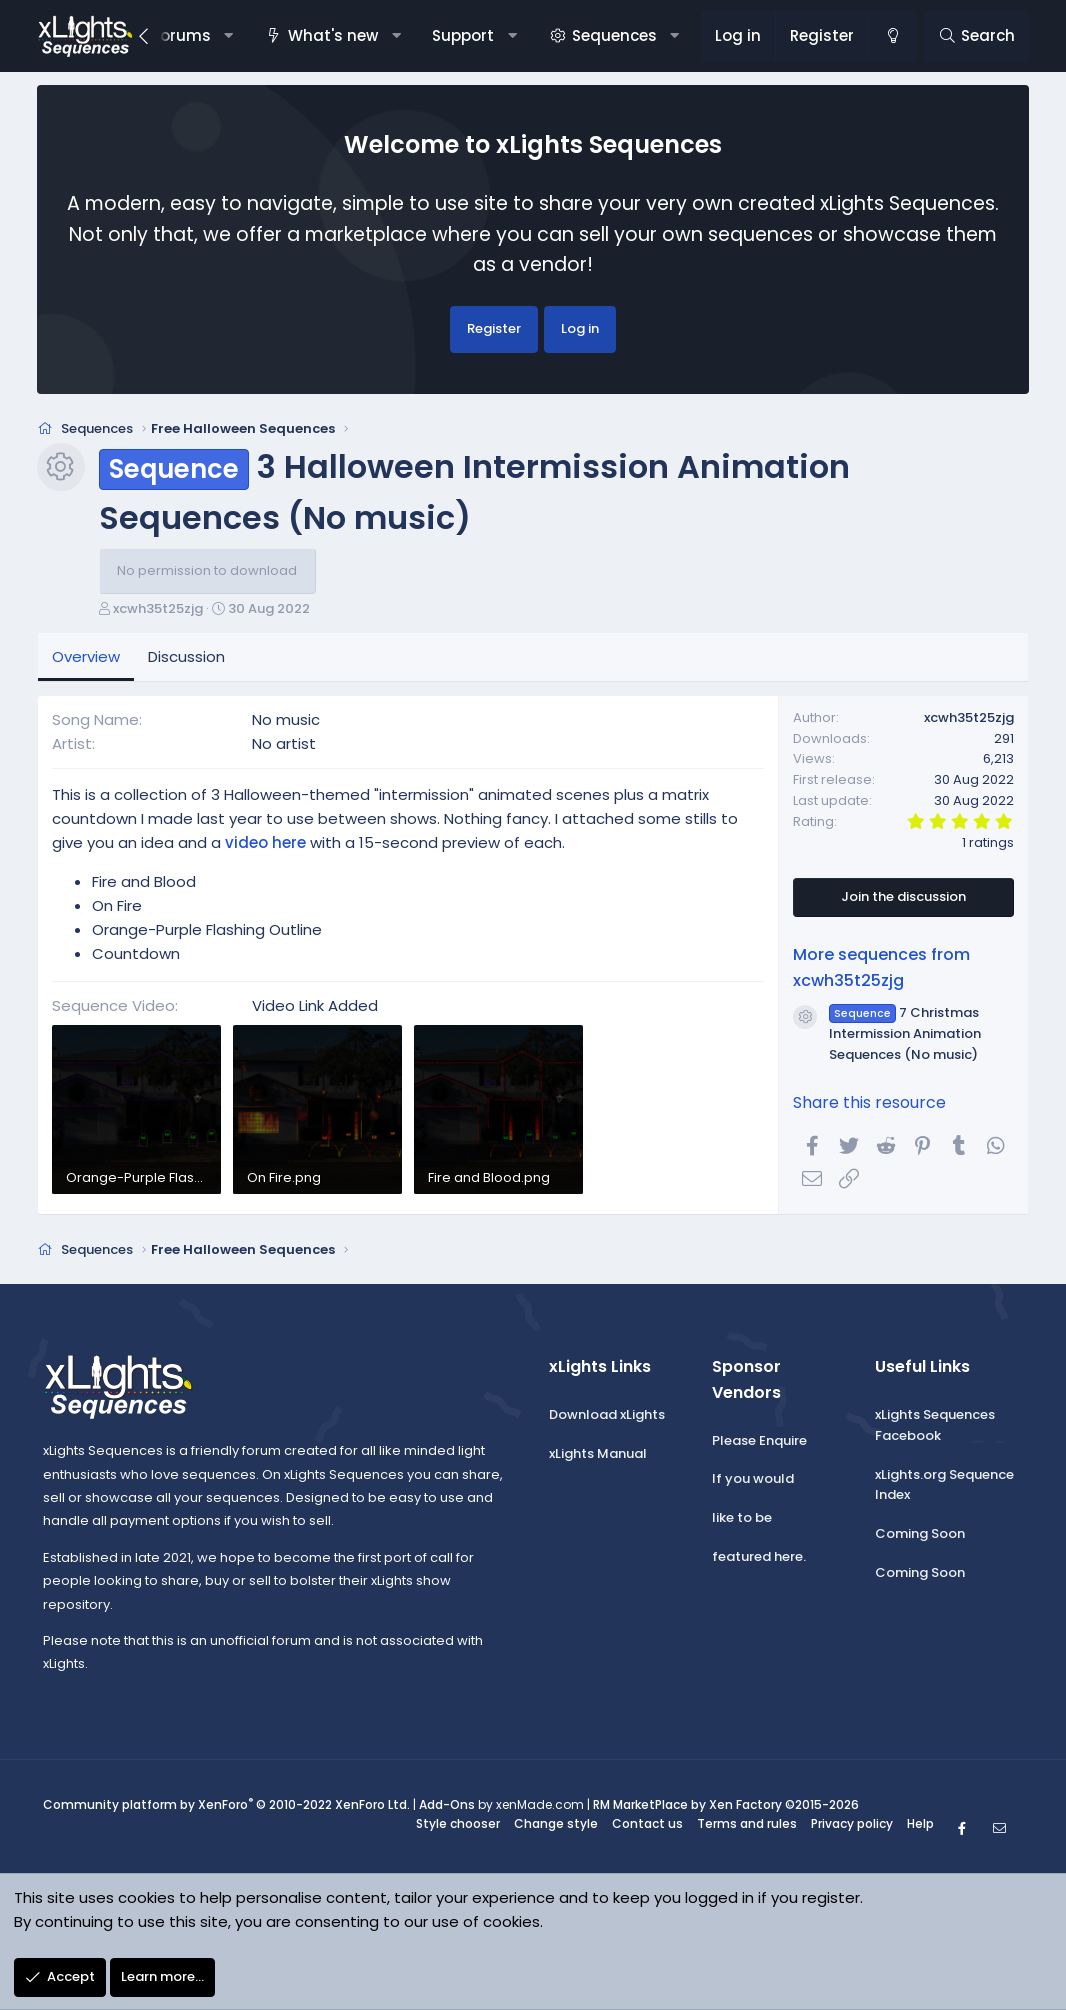 Image resolution: width=1066 pixels, height=2010 pixels. Describe the element at coordinates (892, 36) in the screenshot. I see `[Change style]` at that location.